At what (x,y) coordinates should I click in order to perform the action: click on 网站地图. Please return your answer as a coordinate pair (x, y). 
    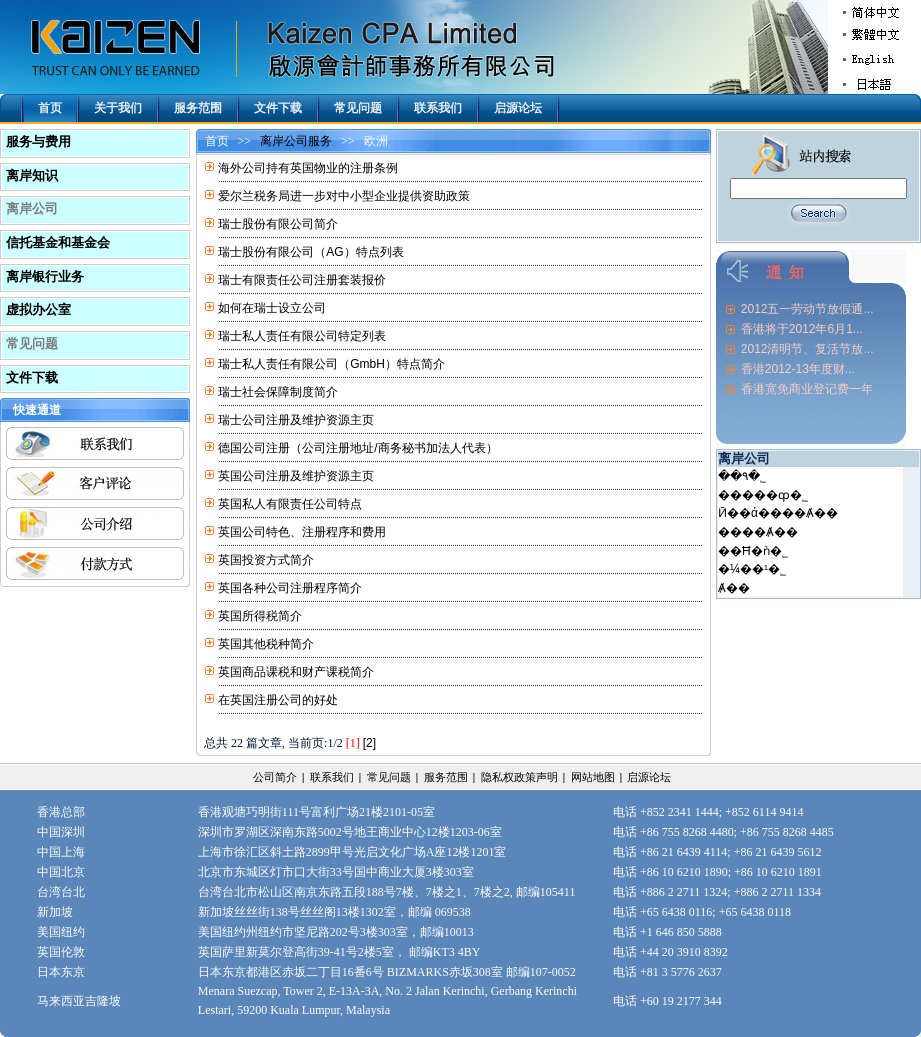
    Looking at the image, I should click on (593, 777).